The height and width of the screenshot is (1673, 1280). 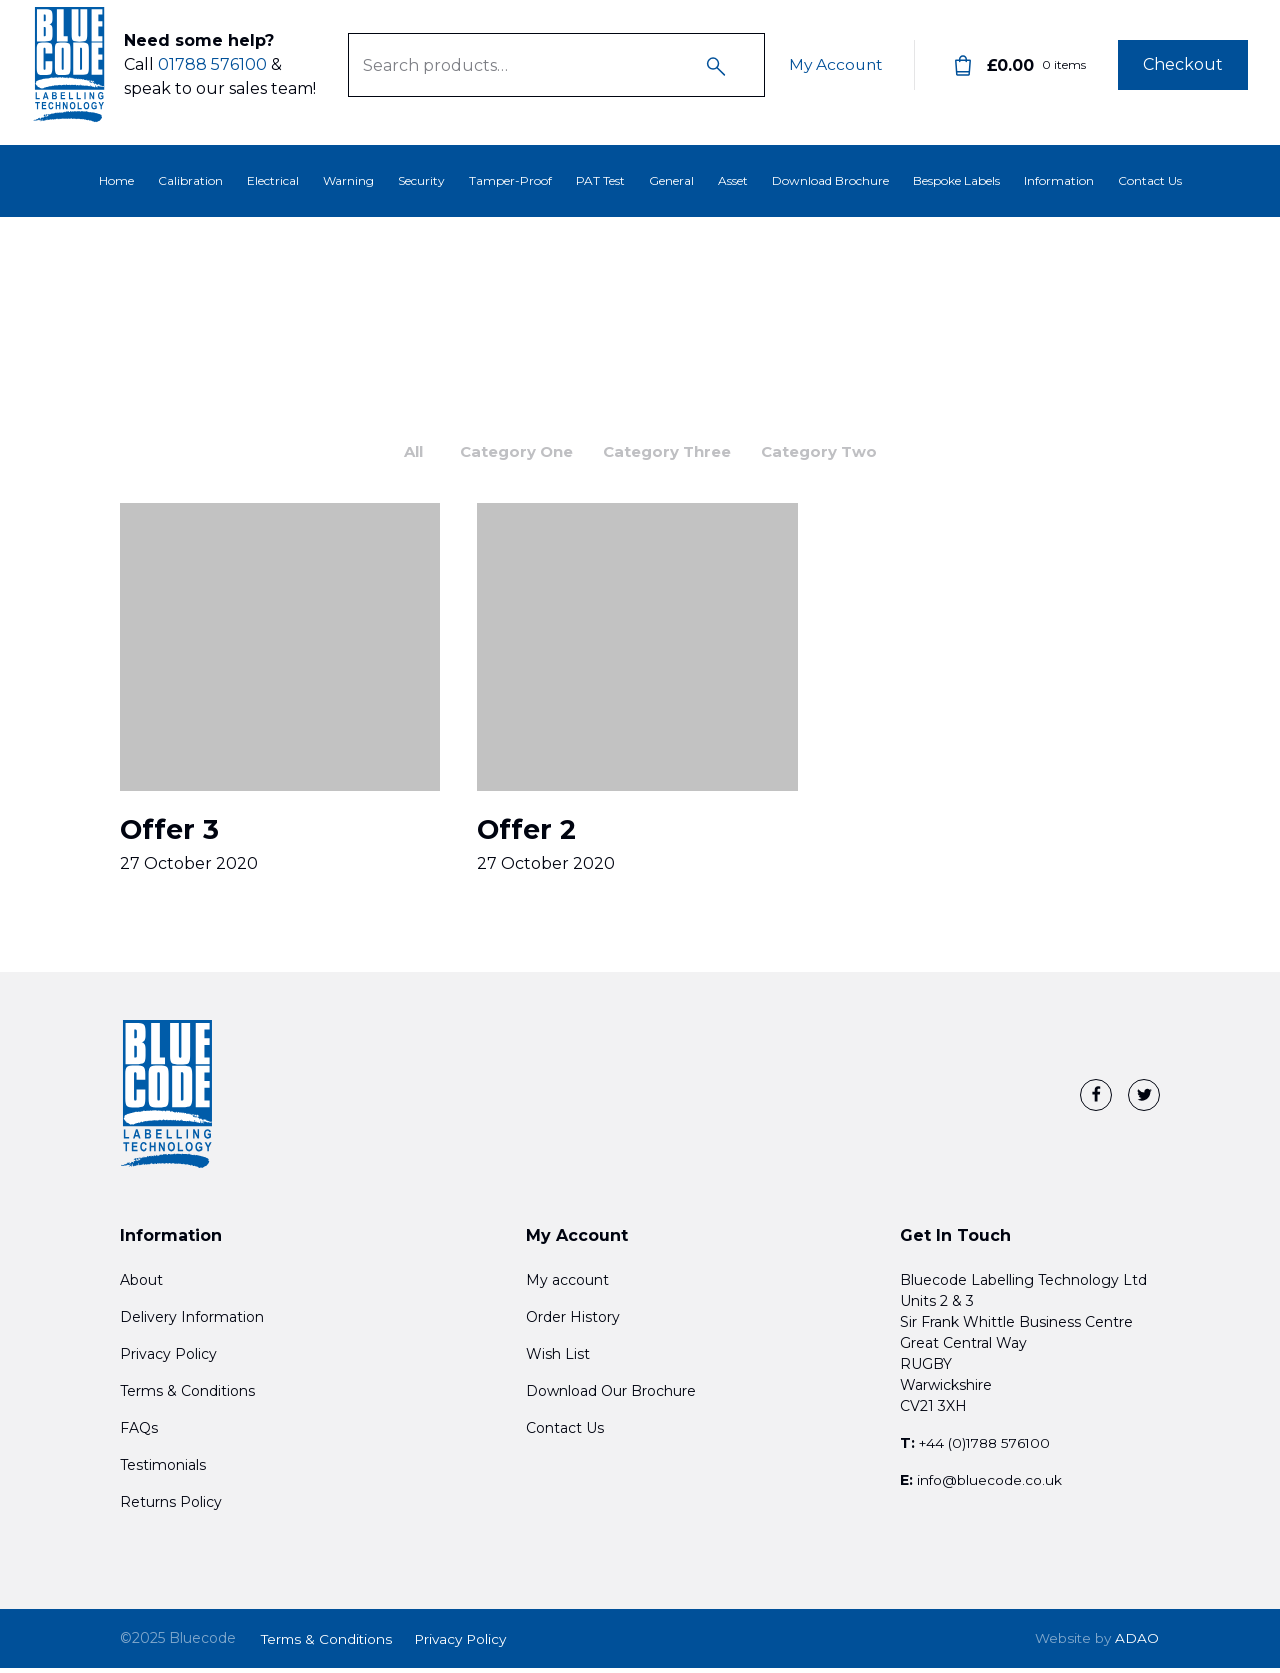 I want to click on Calibration, so click(x=190, y=180).